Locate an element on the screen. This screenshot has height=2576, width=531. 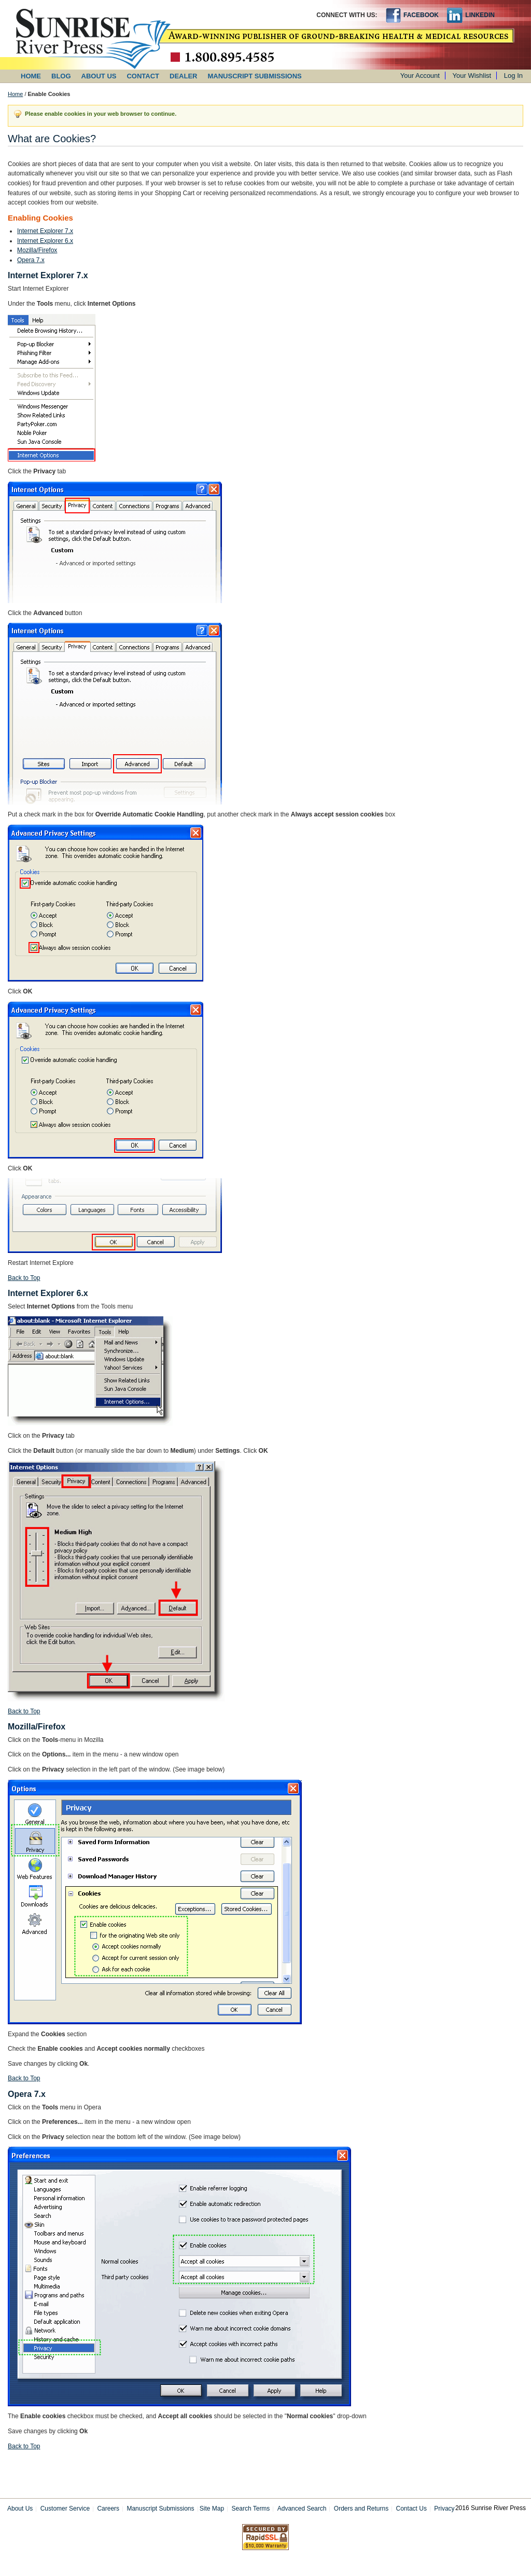
ABOUT US is located at coordinates (99, 76).